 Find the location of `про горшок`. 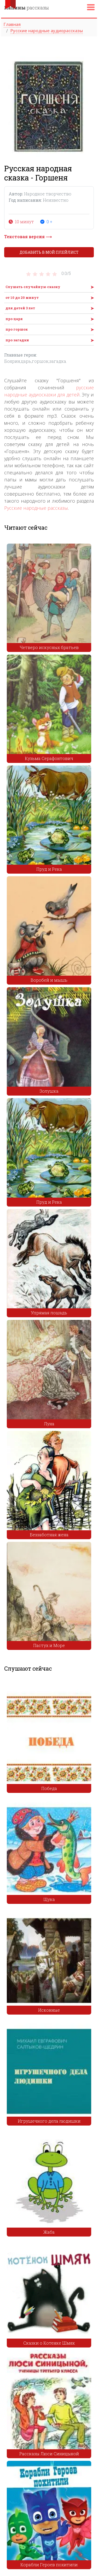

про горшок is located at coordinates (16, 329).